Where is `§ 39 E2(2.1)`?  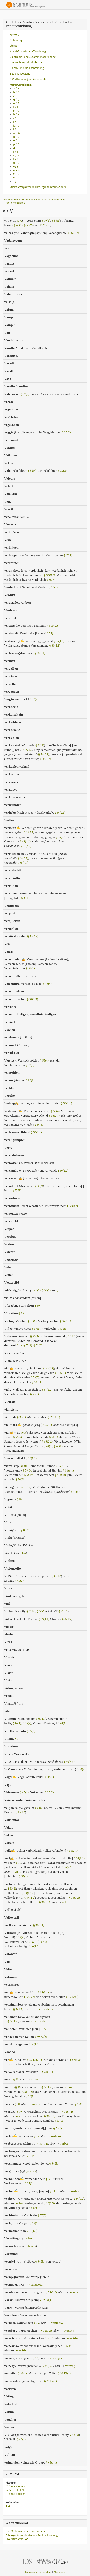 § 39 E2(2.1) is located at coordinates (34, 2060).